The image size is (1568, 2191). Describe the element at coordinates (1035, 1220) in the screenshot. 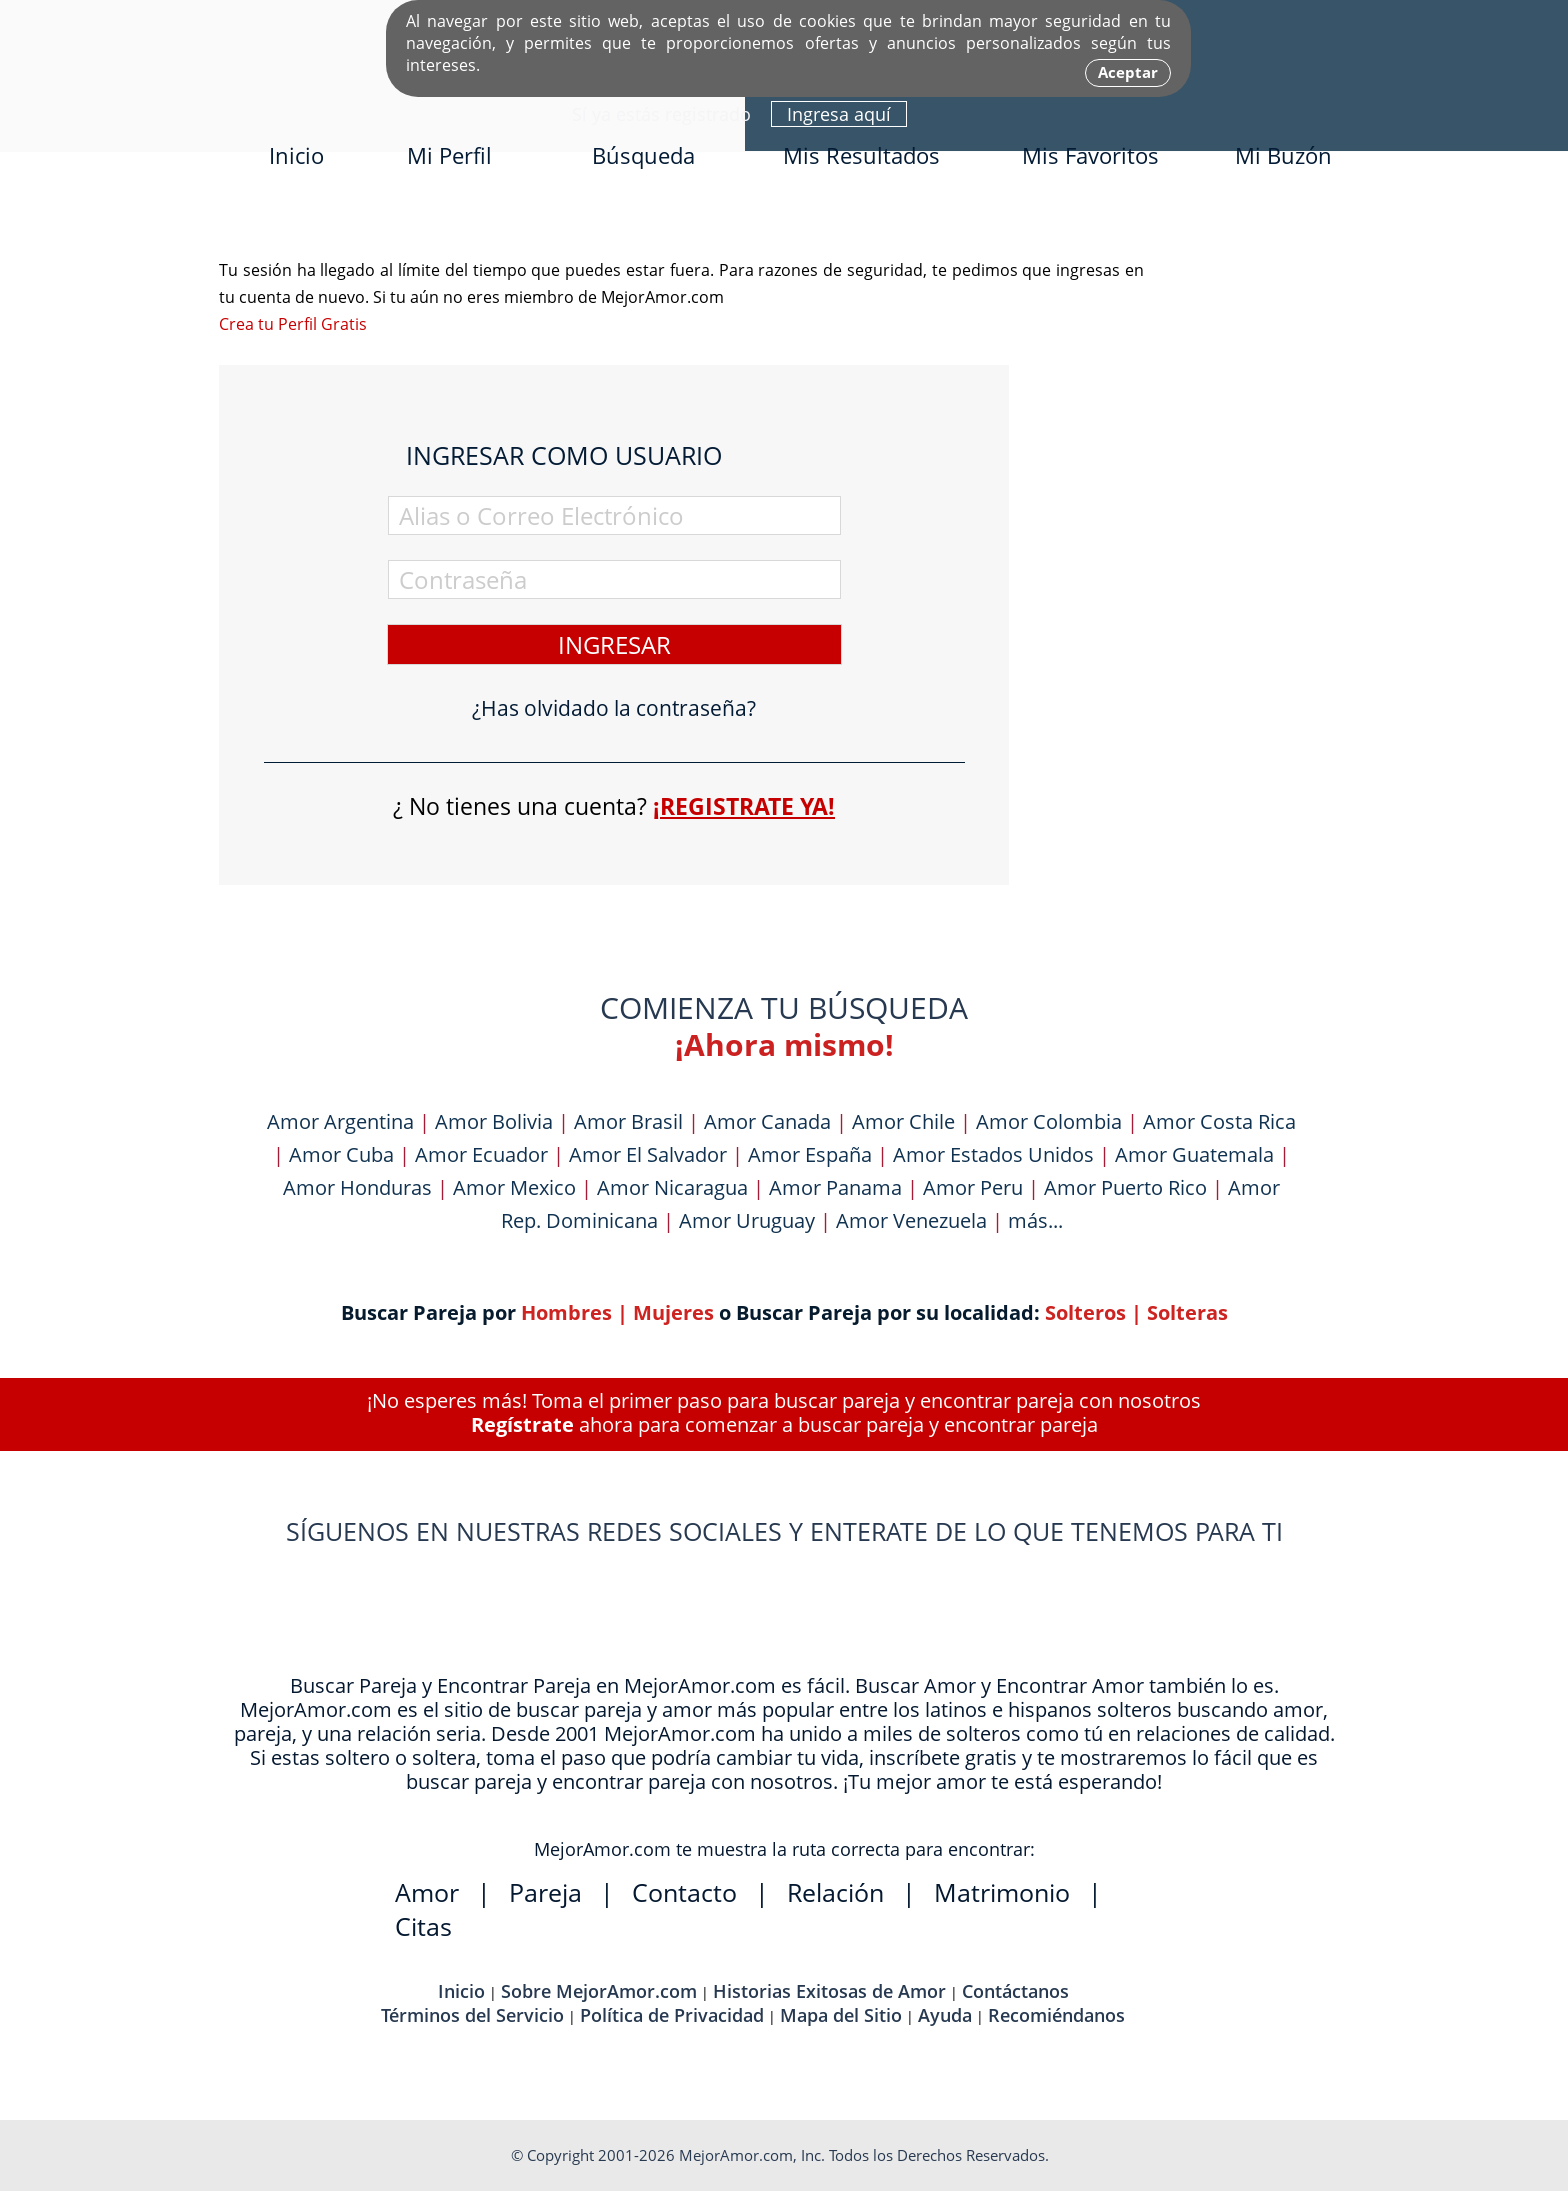

I see `más...` at that location.